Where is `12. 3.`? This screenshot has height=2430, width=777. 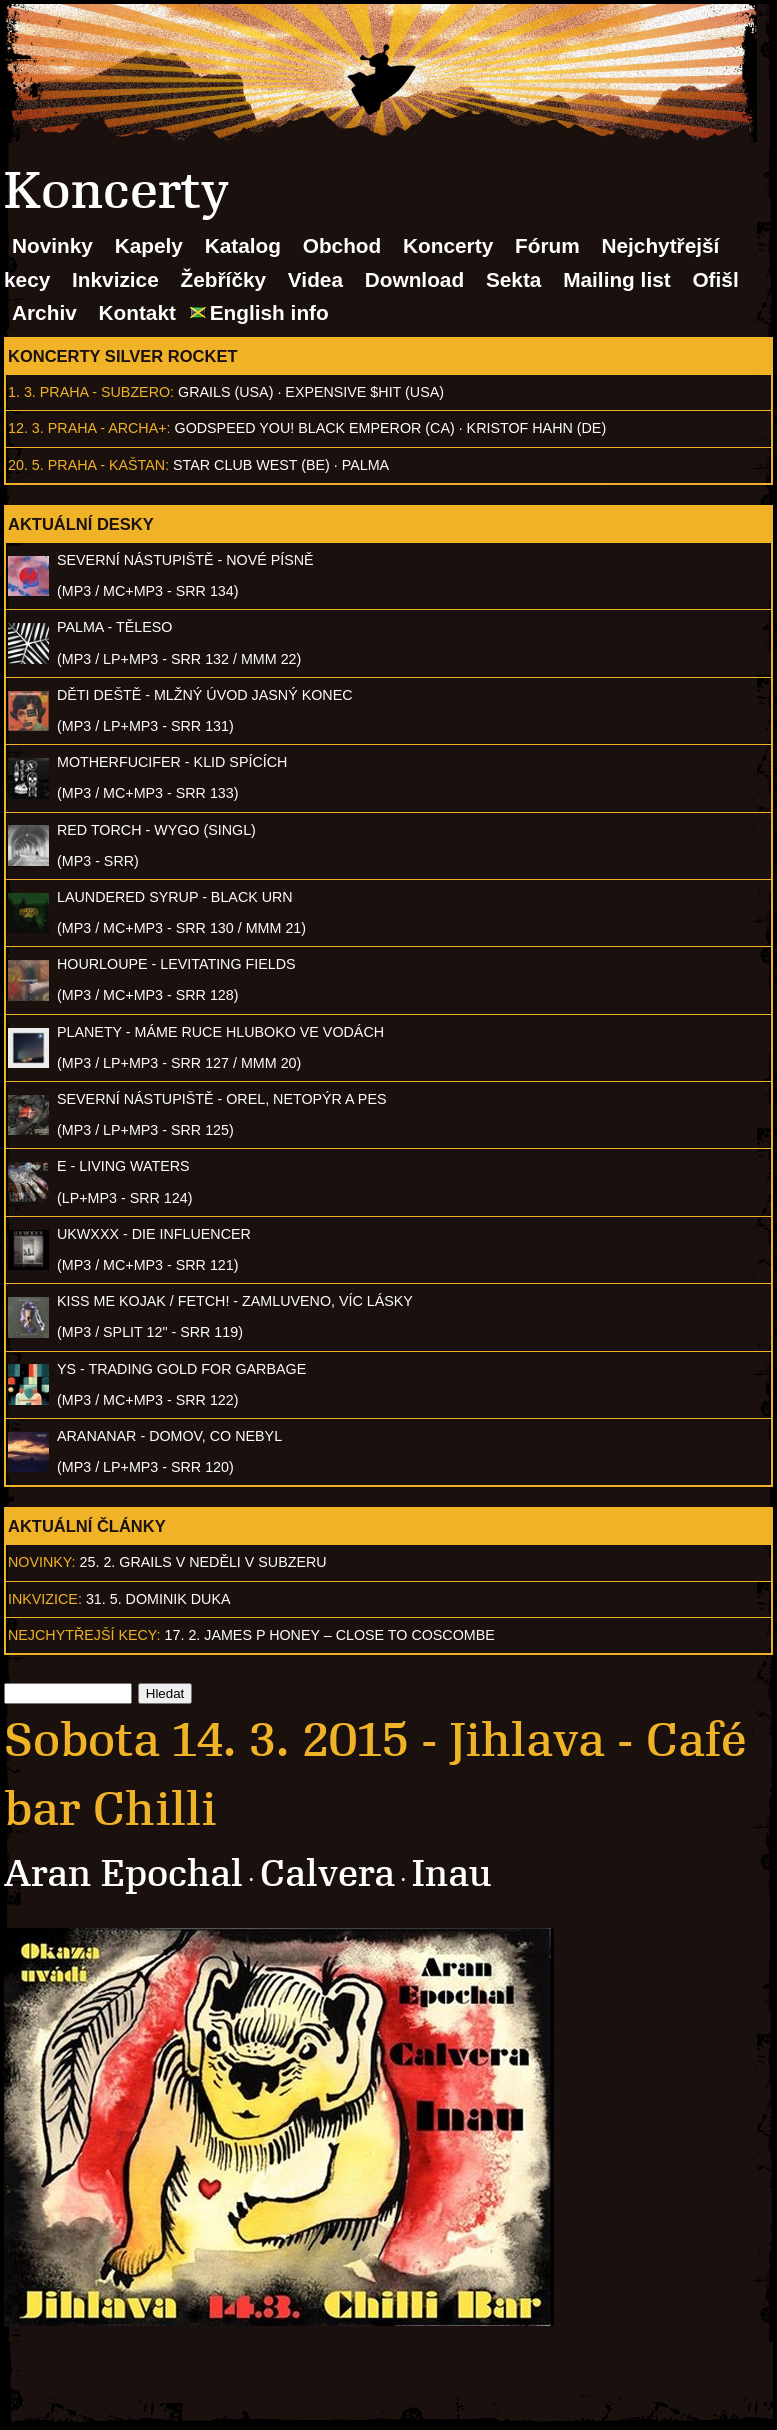 12. 3. is located at coordinates (26, 428).